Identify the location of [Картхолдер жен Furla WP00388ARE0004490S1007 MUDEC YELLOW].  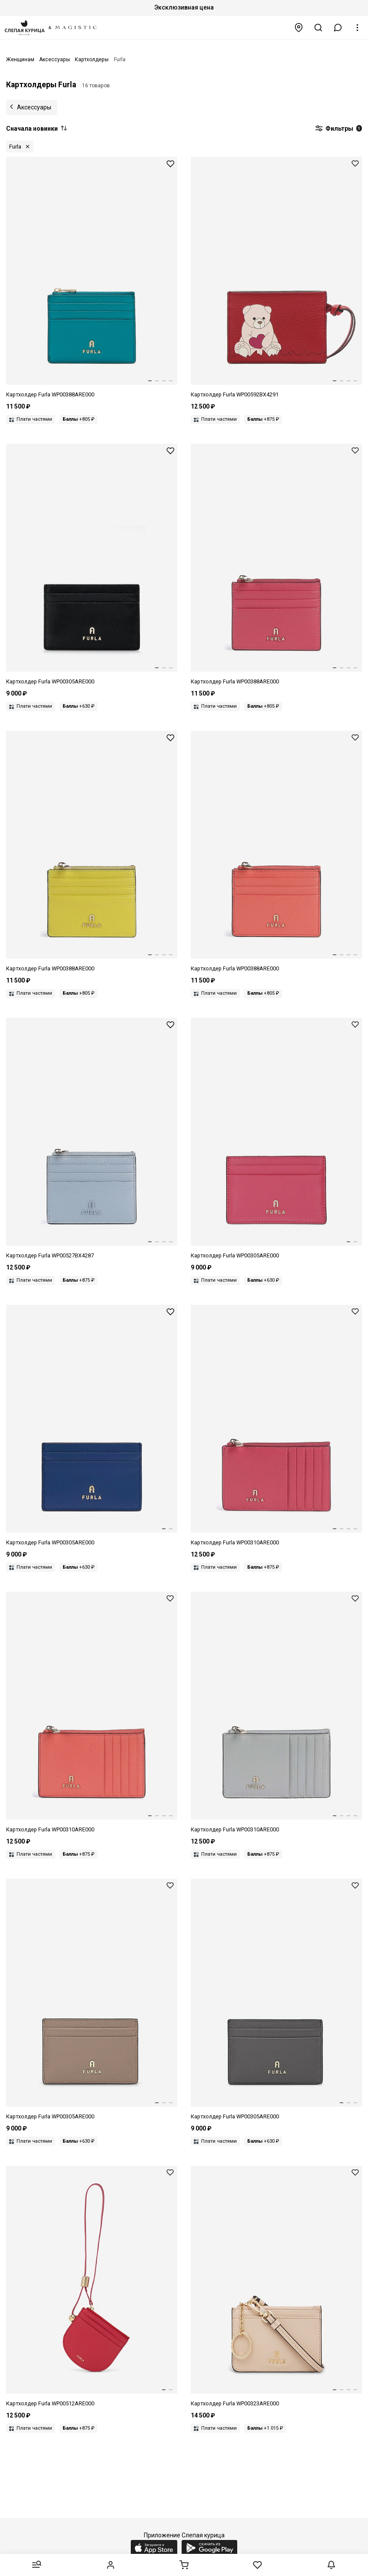
(91, 852).